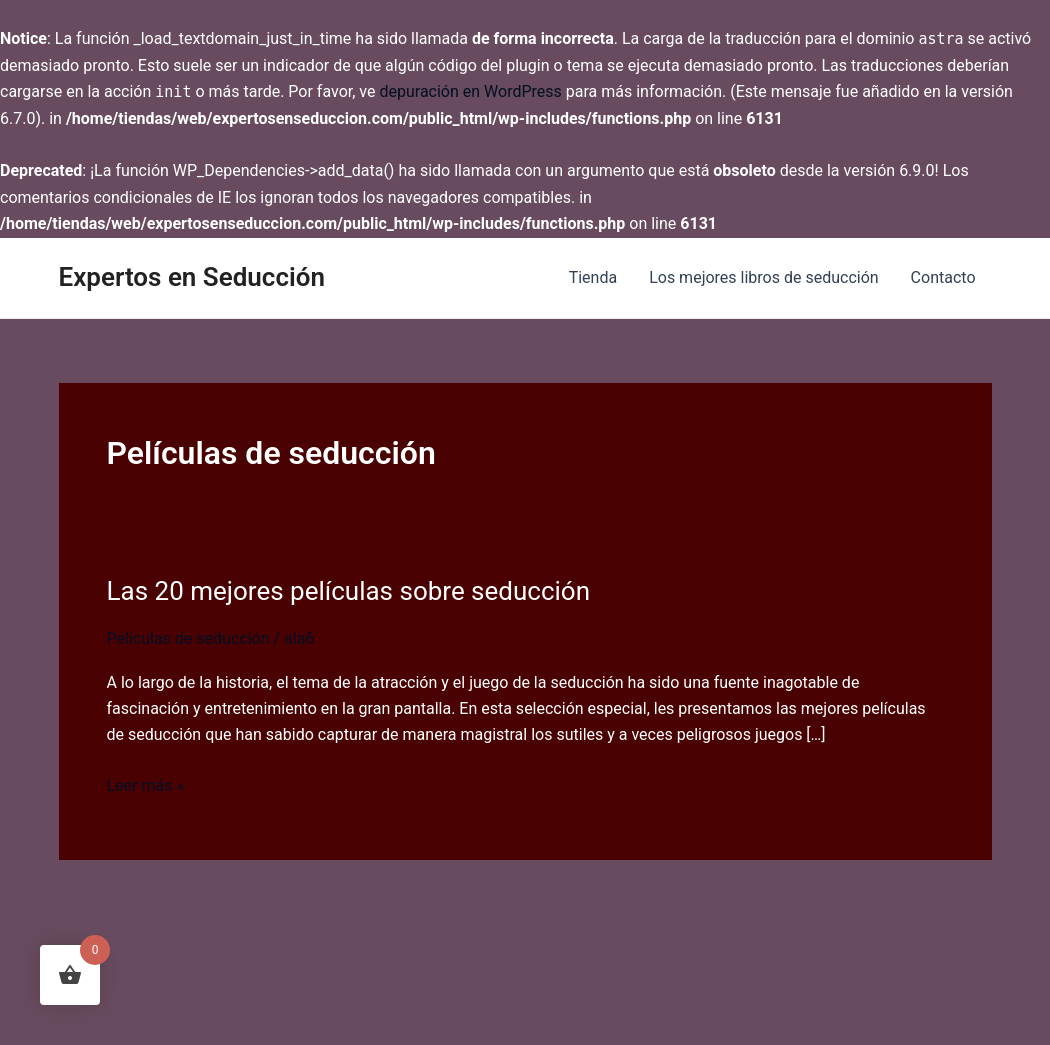 This screenshot has width=1050, height=1045. What do you see at coordinates (145, 786) in the screenshot?
I see `Leer más »` at bounding box center [145, 786].